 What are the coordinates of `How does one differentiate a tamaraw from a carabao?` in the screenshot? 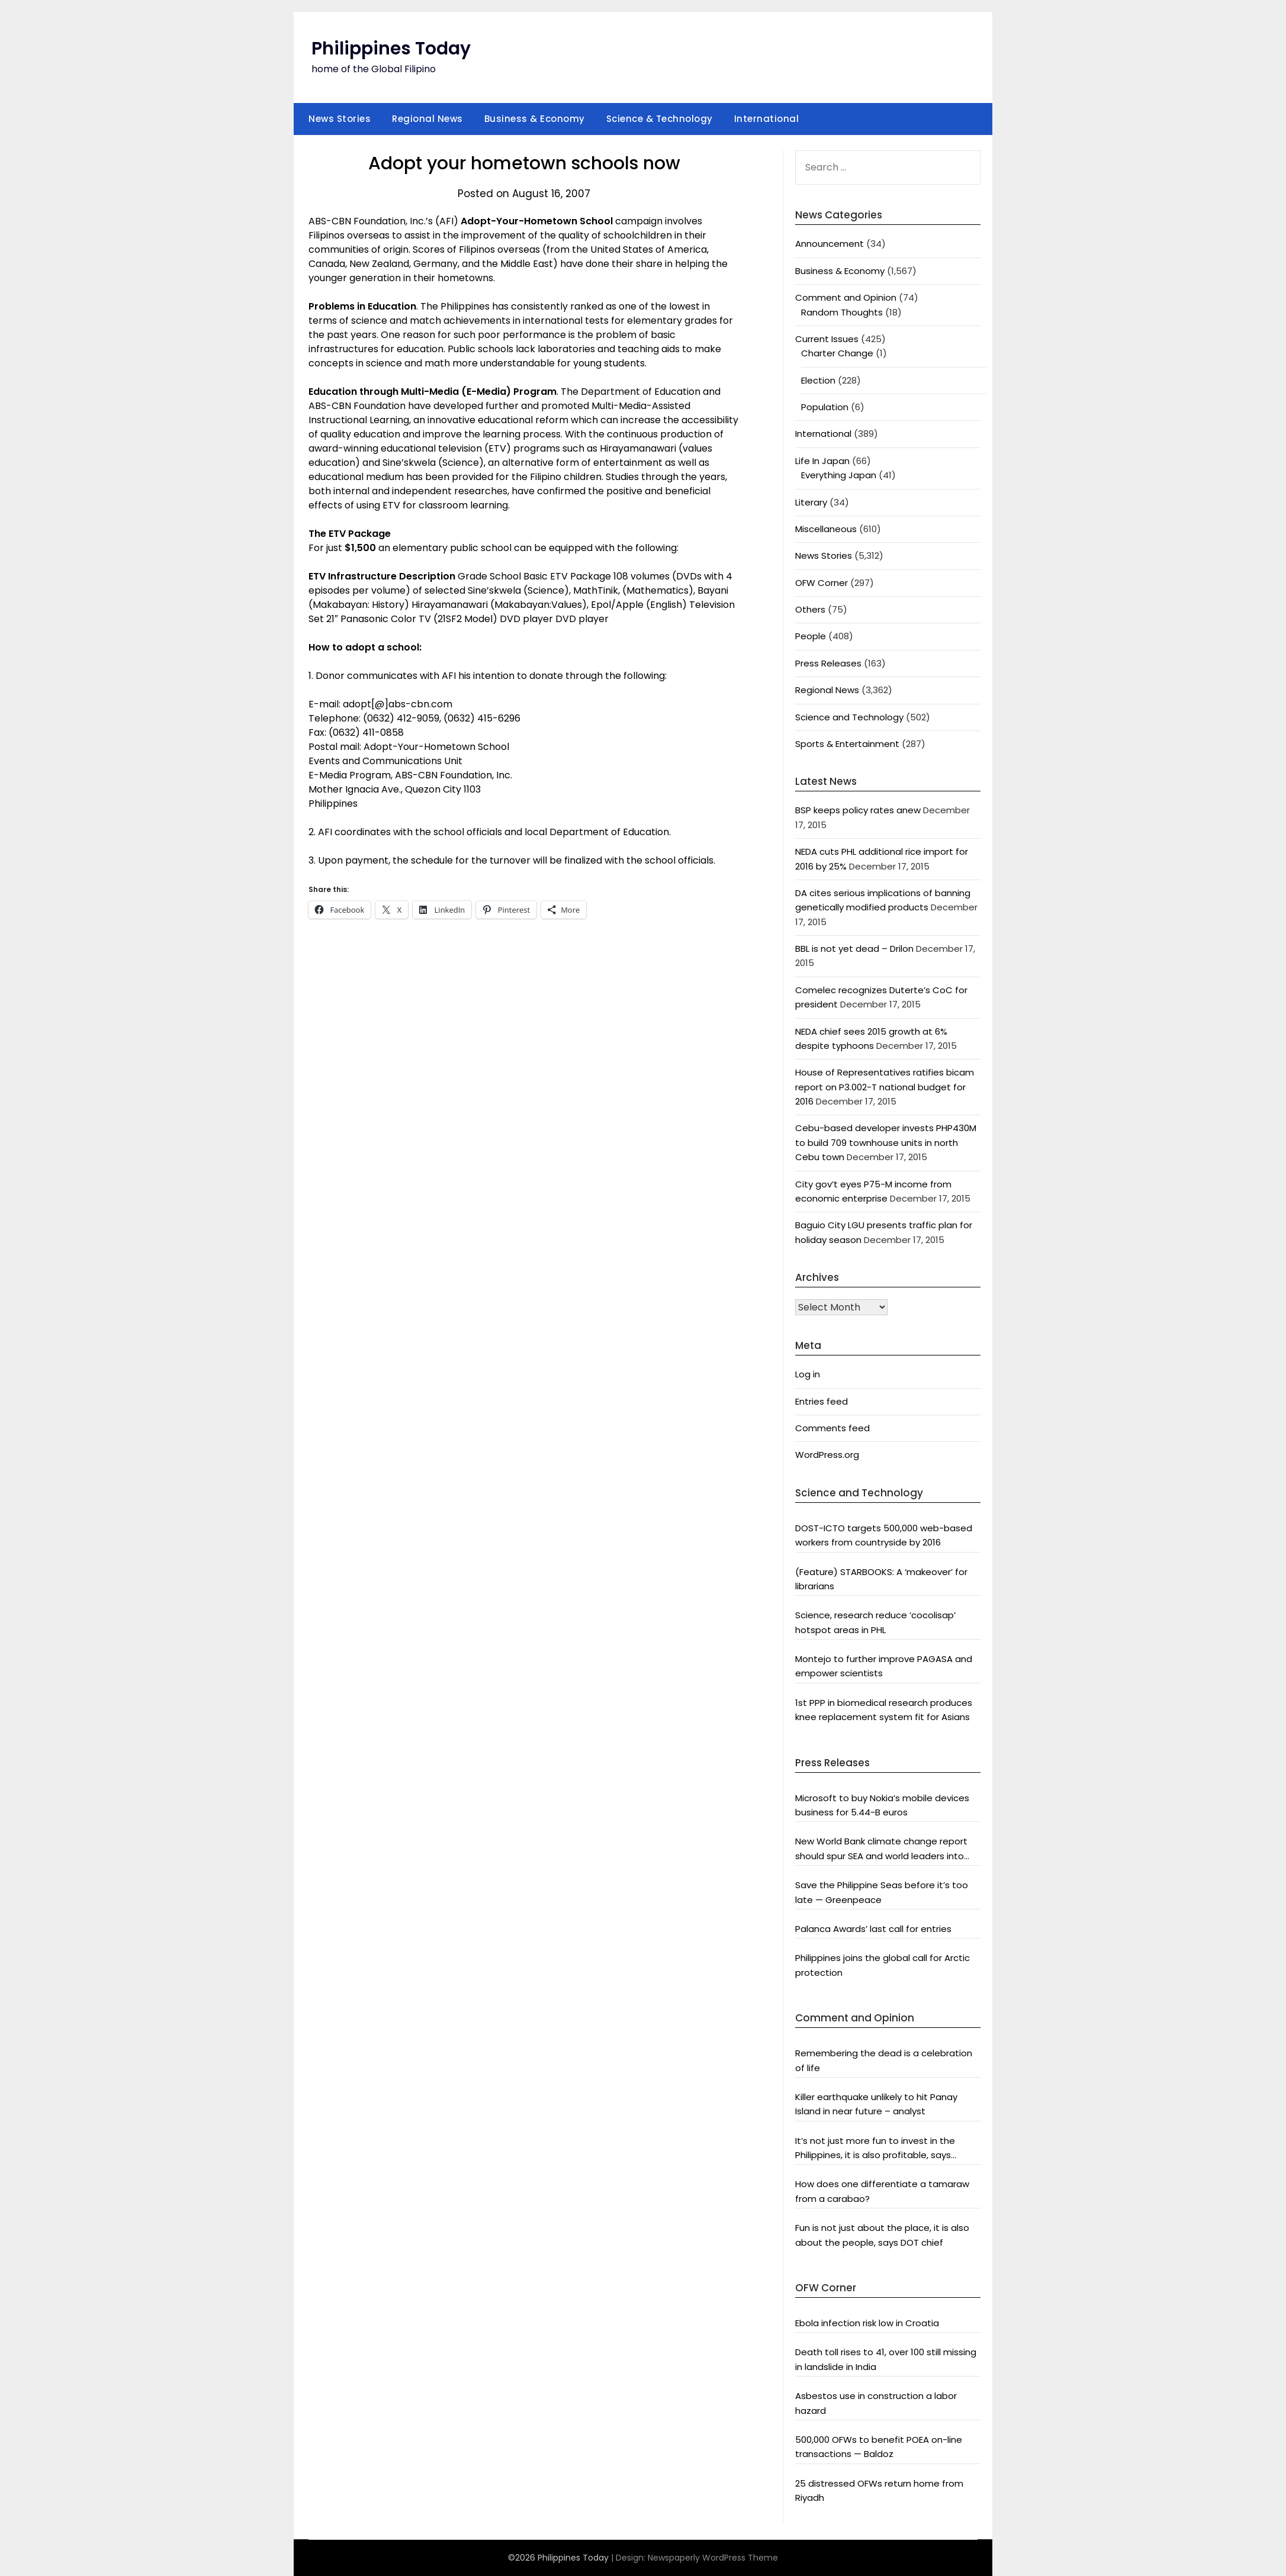 It's located at (882, 2191).